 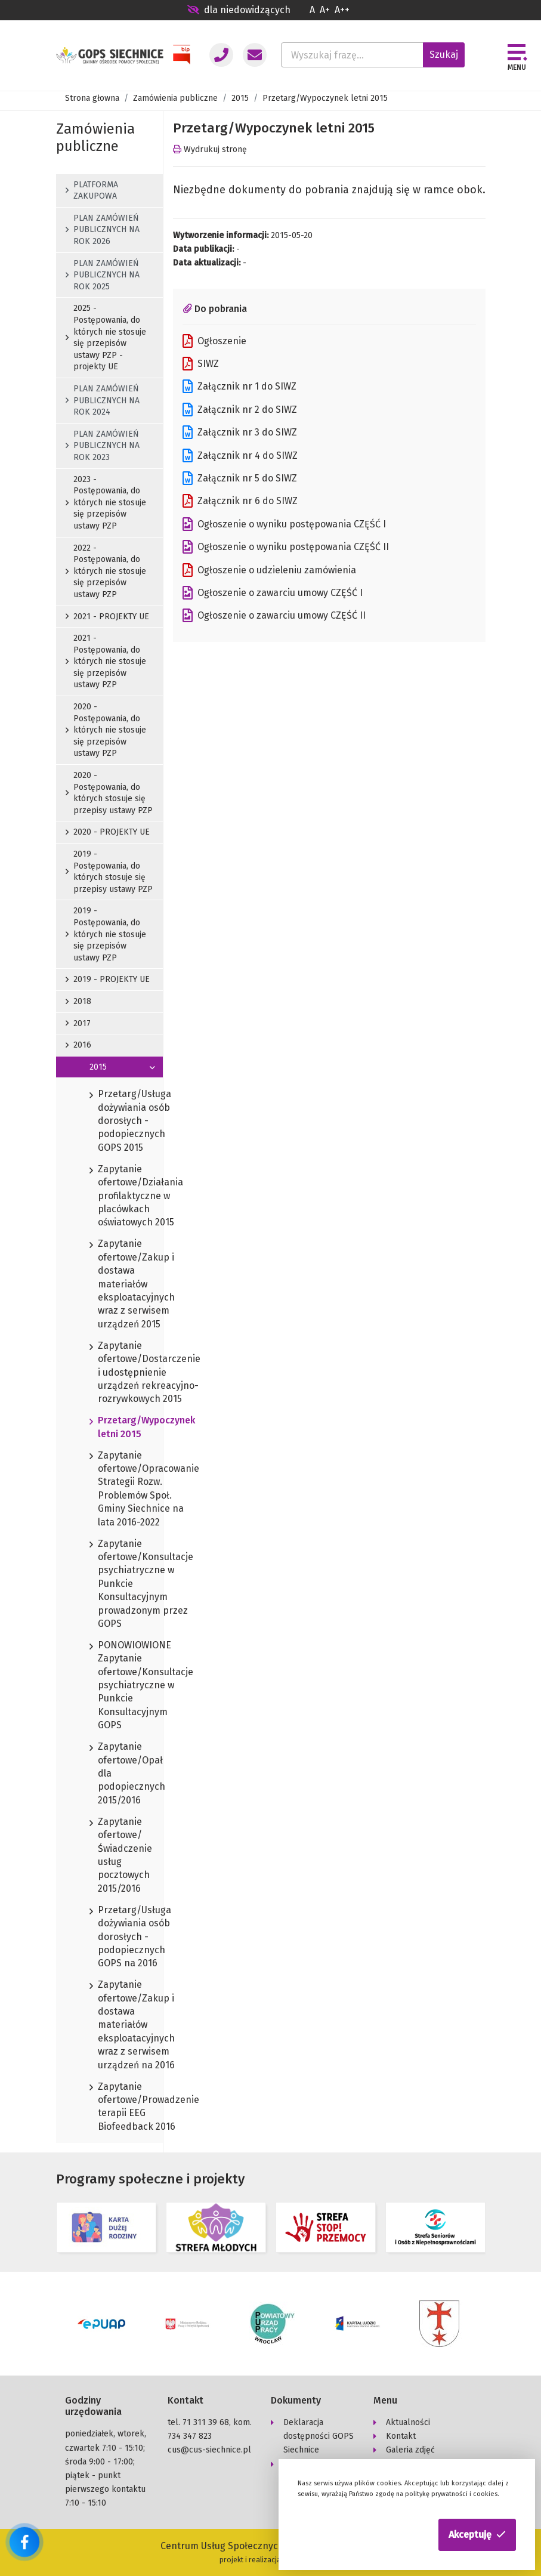 I want to click on Galeria zdjęć, so click(x=410, y=2450).